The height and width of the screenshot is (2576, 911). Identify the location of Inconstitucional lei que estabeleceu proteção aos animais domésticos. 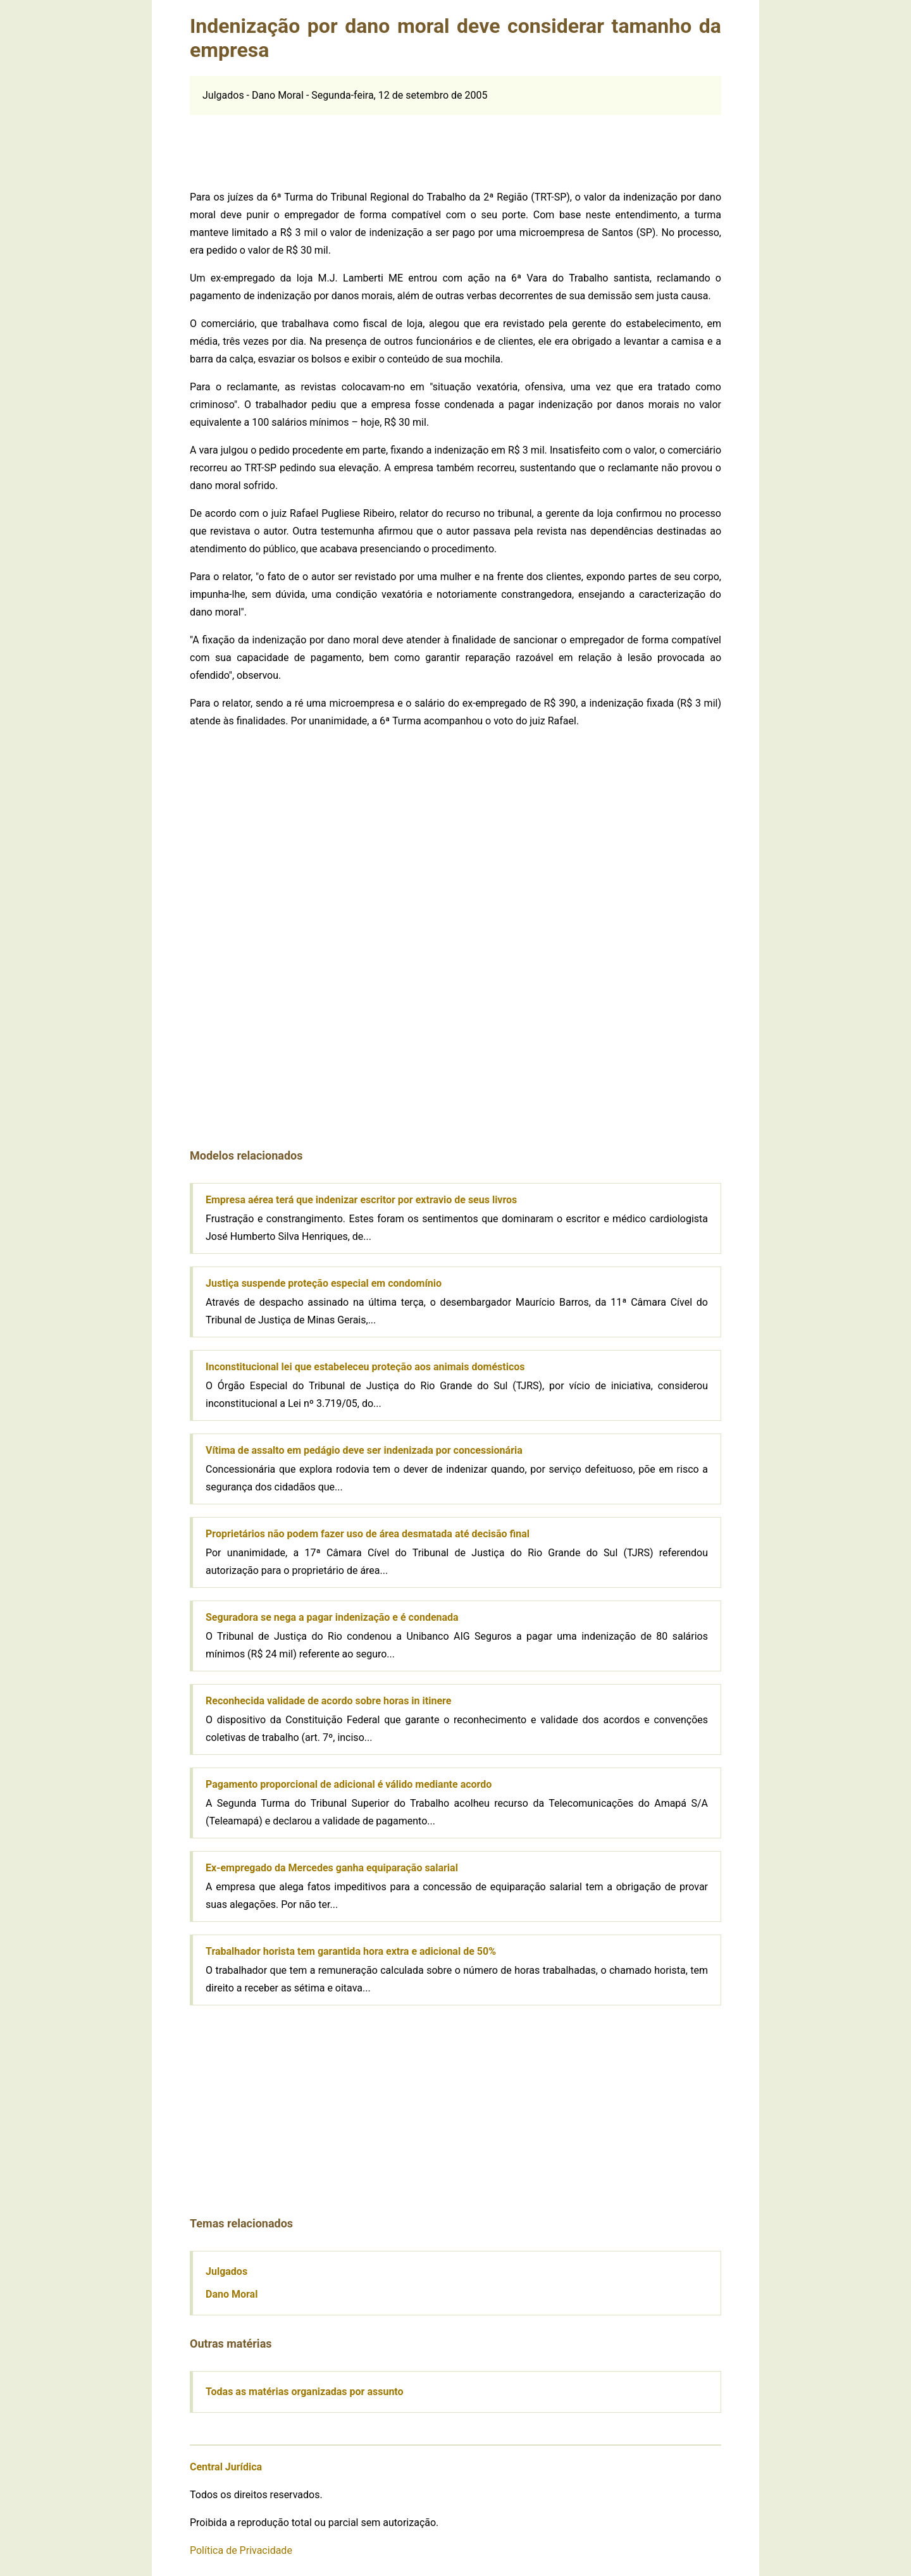
(365, 1367).